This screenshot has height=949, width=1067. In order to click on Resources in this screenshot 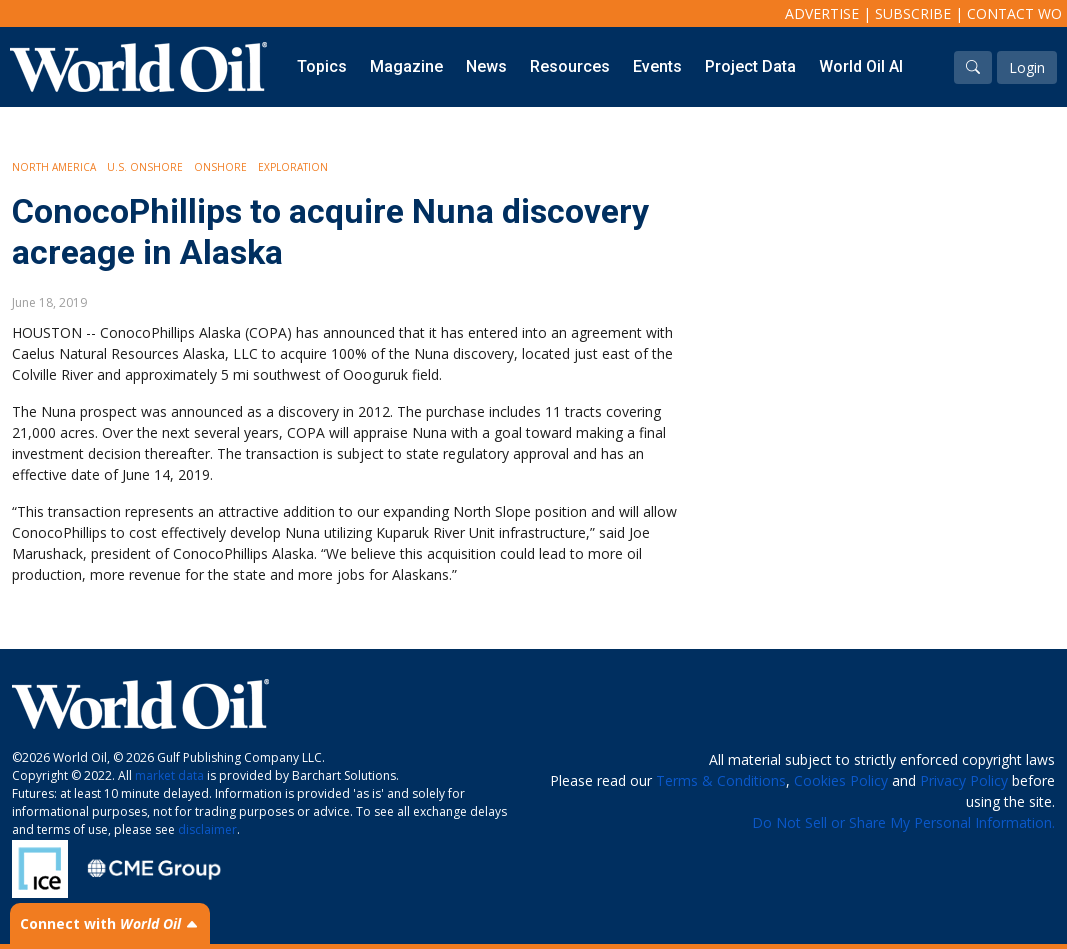, I will do `click(570, 66)`.